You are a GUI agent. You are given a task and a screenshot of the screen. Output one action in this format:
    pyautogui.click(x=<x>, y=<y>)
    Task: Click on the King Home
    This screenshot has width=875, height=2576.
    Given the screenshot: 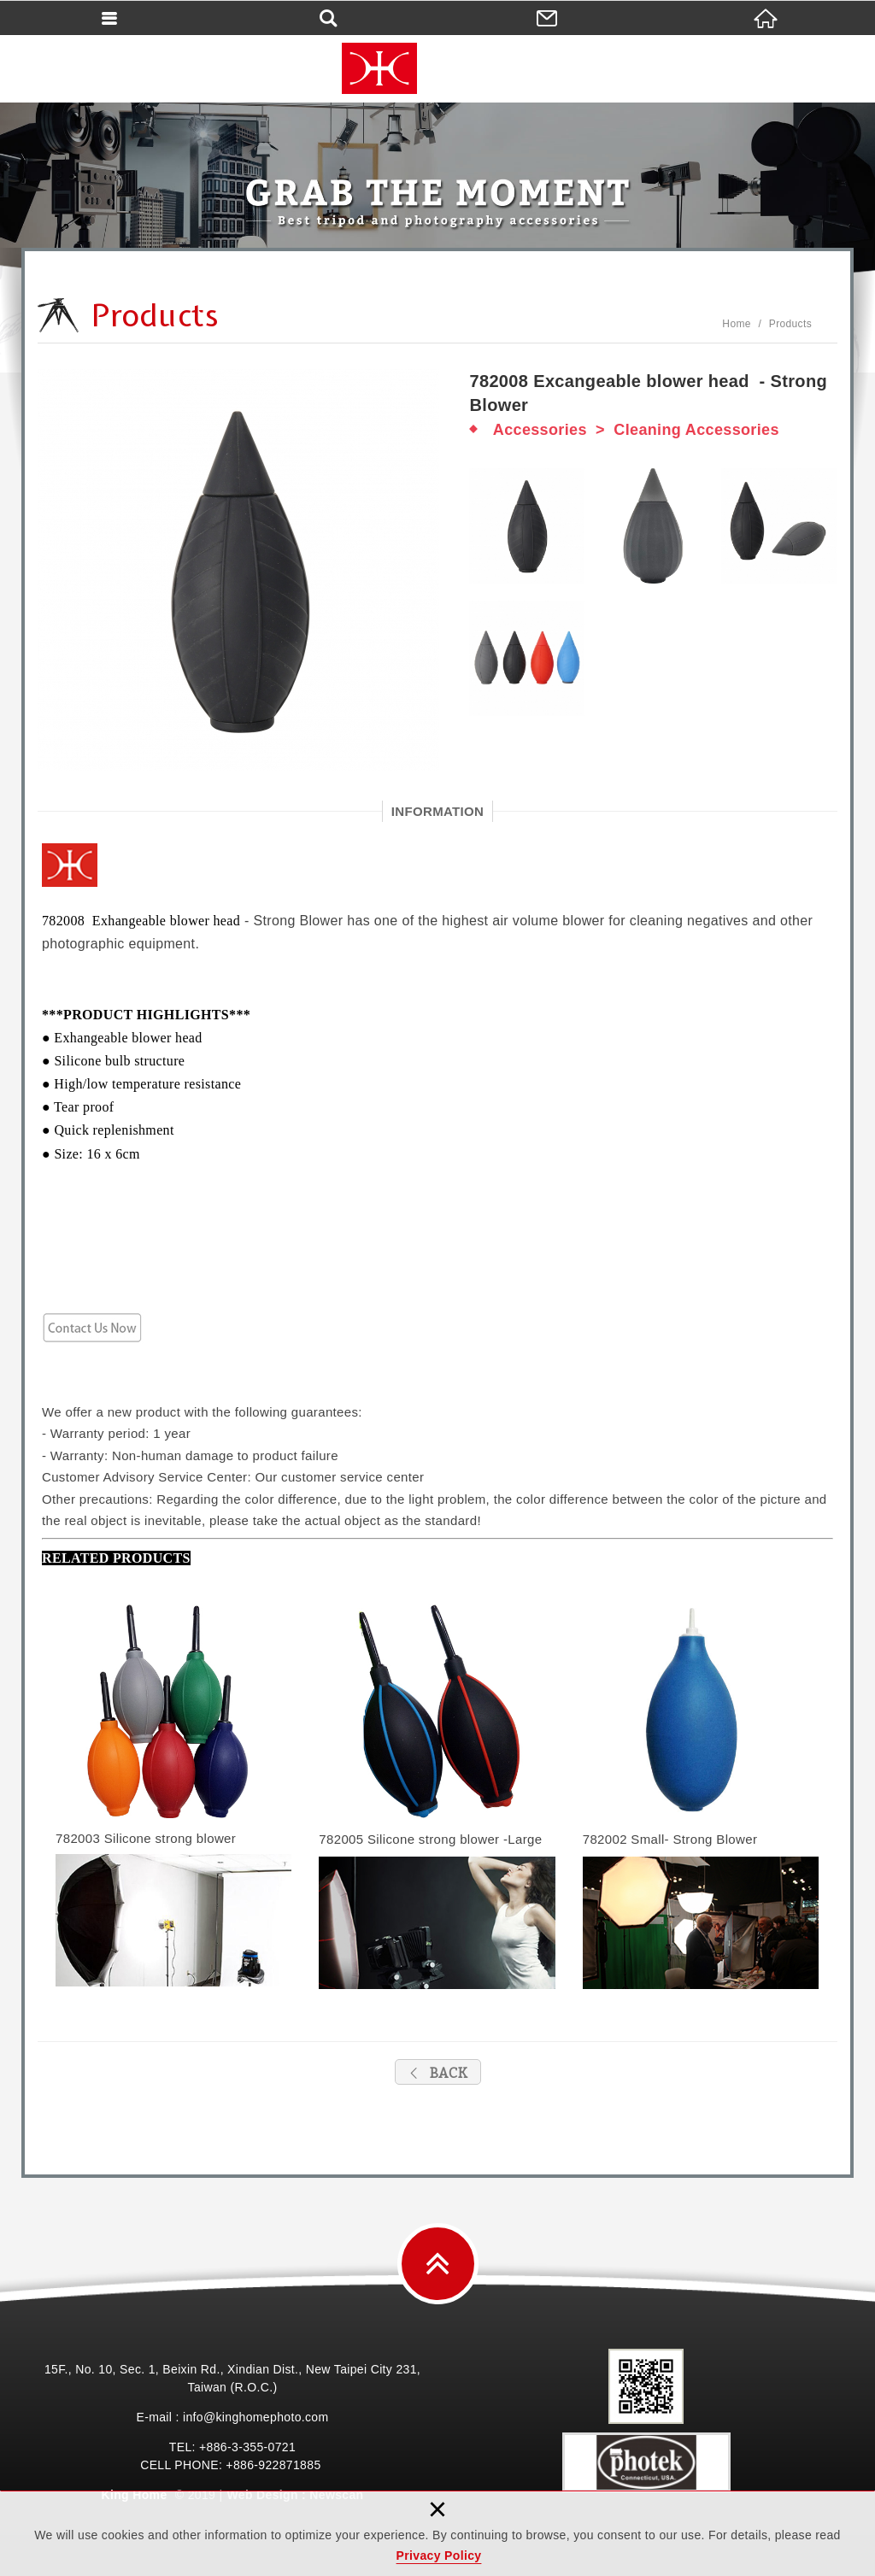 What is the action you would take?
    pyautogui.click(x=437, y=68)
    